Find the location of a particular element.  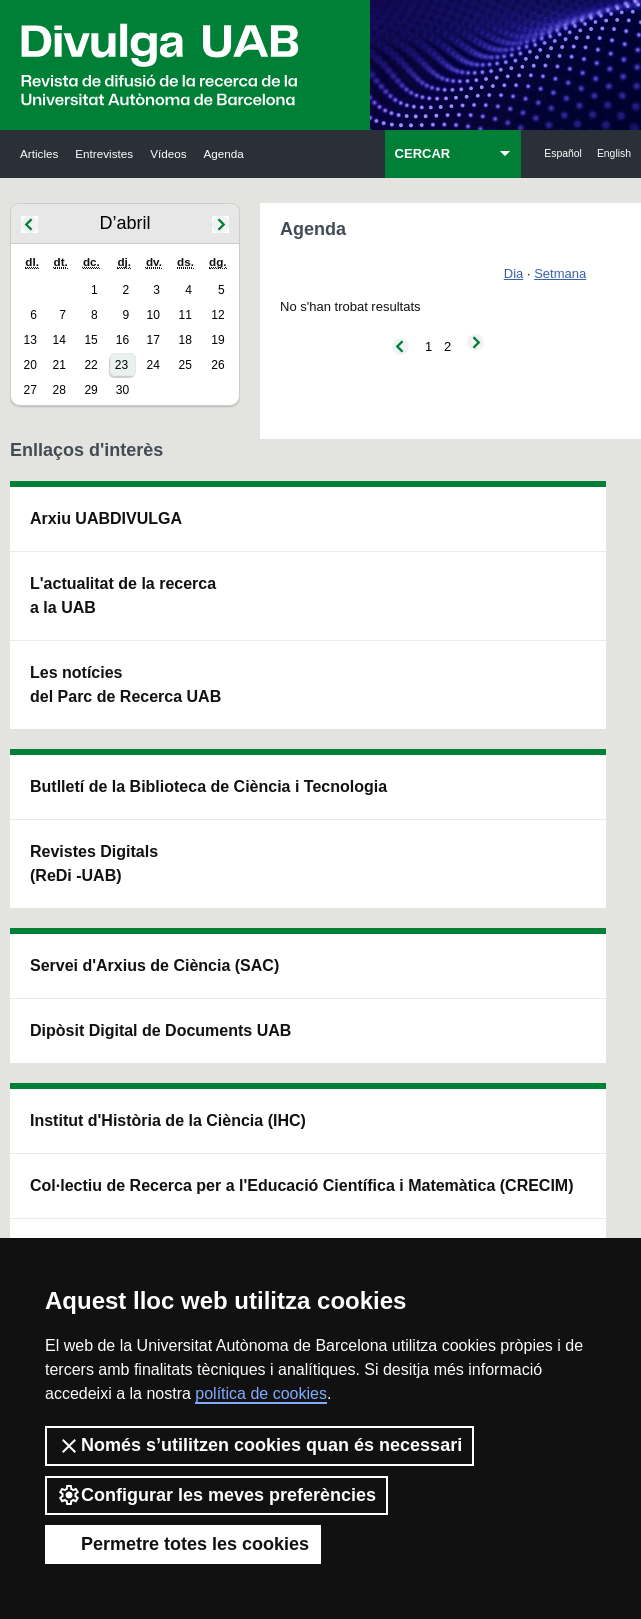

CRiEDO is located at coordinates (434, 984).